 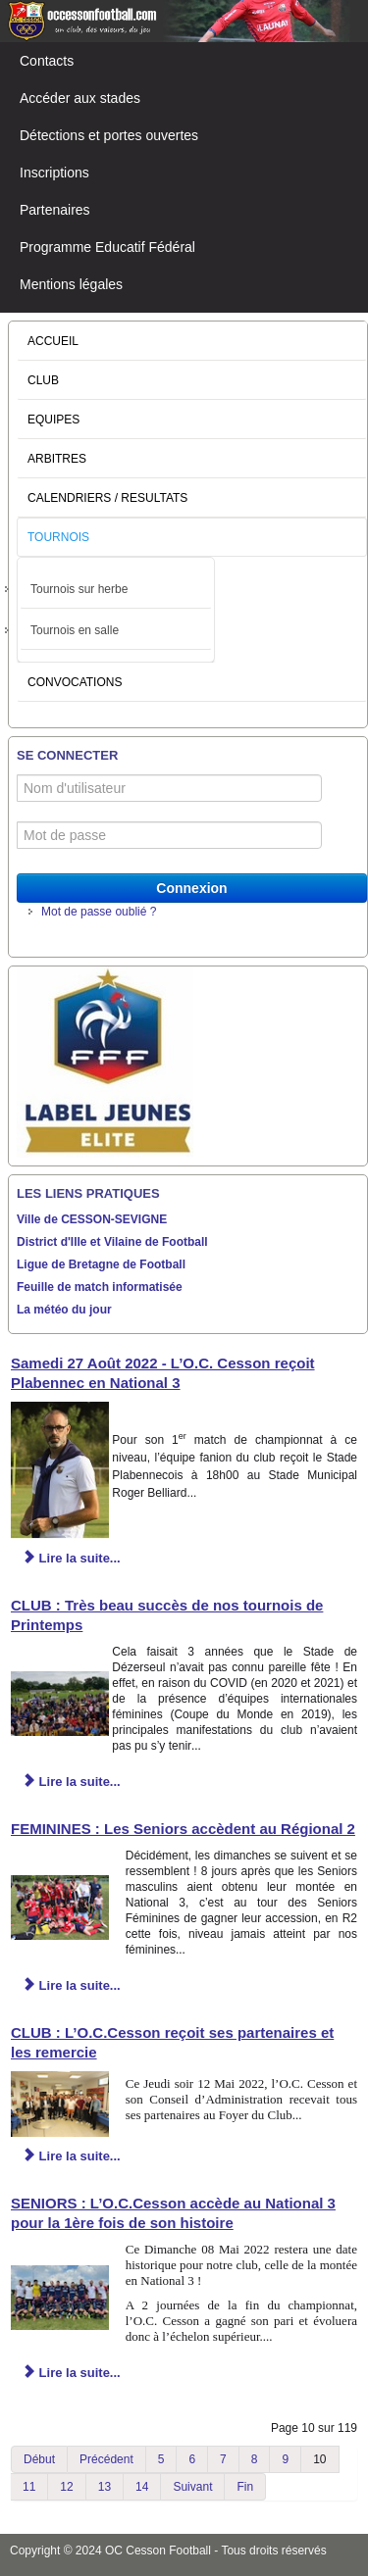 I want to click on Fin, so click(x=245, y=2487).